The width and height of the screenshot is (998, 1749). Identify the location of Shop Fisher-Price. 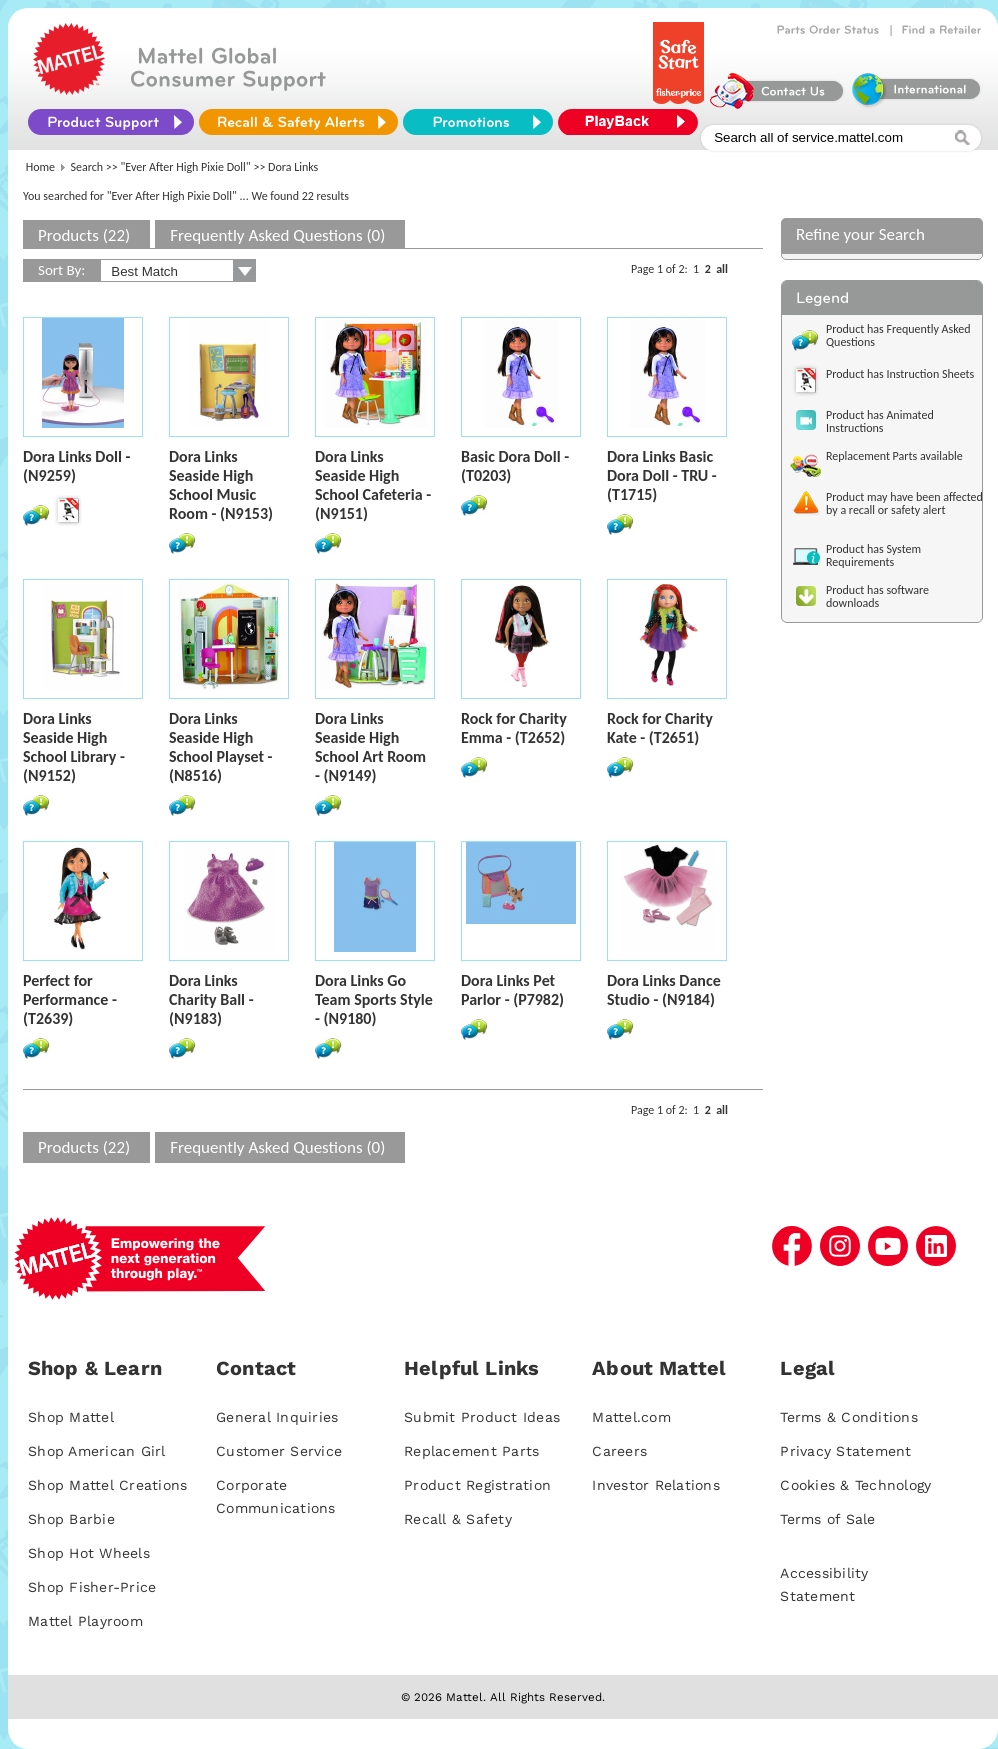
(92, 1587).